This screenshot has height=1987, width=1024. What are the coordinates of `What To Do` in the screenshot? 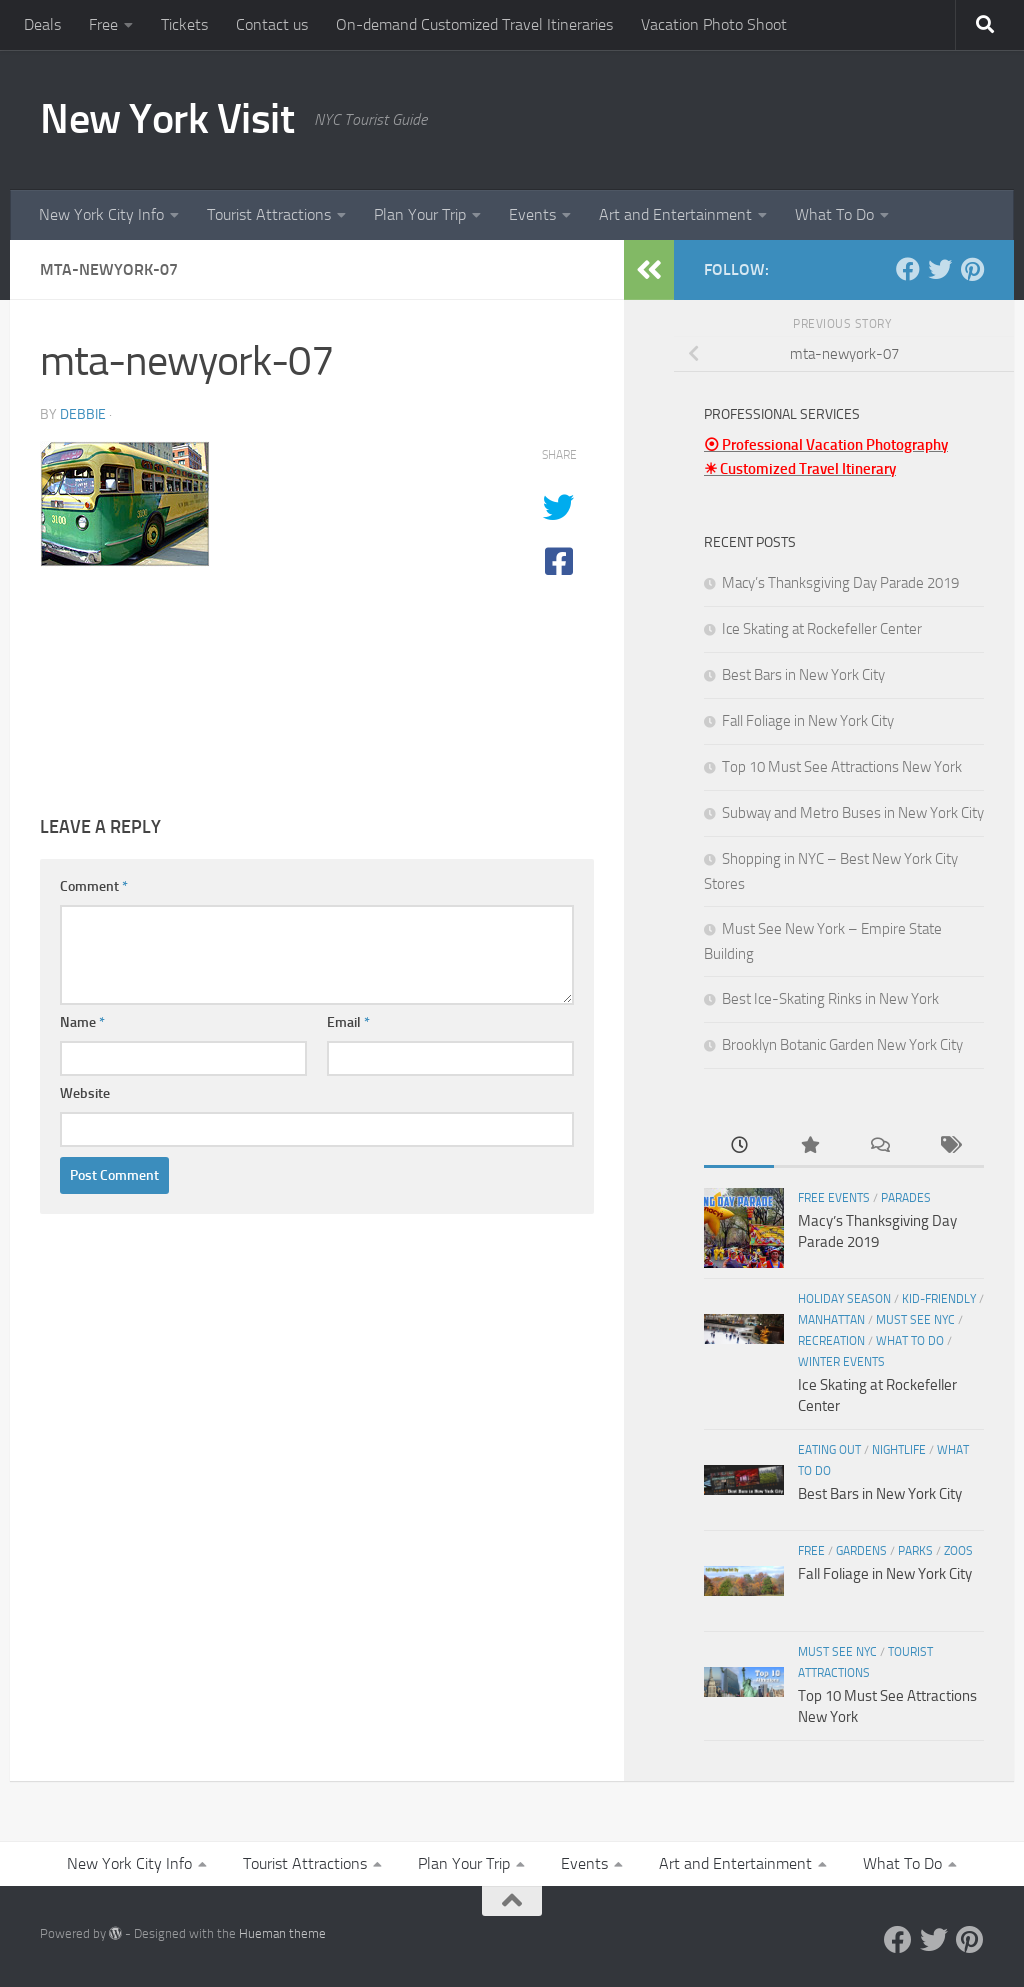 It's located at (834, 214).